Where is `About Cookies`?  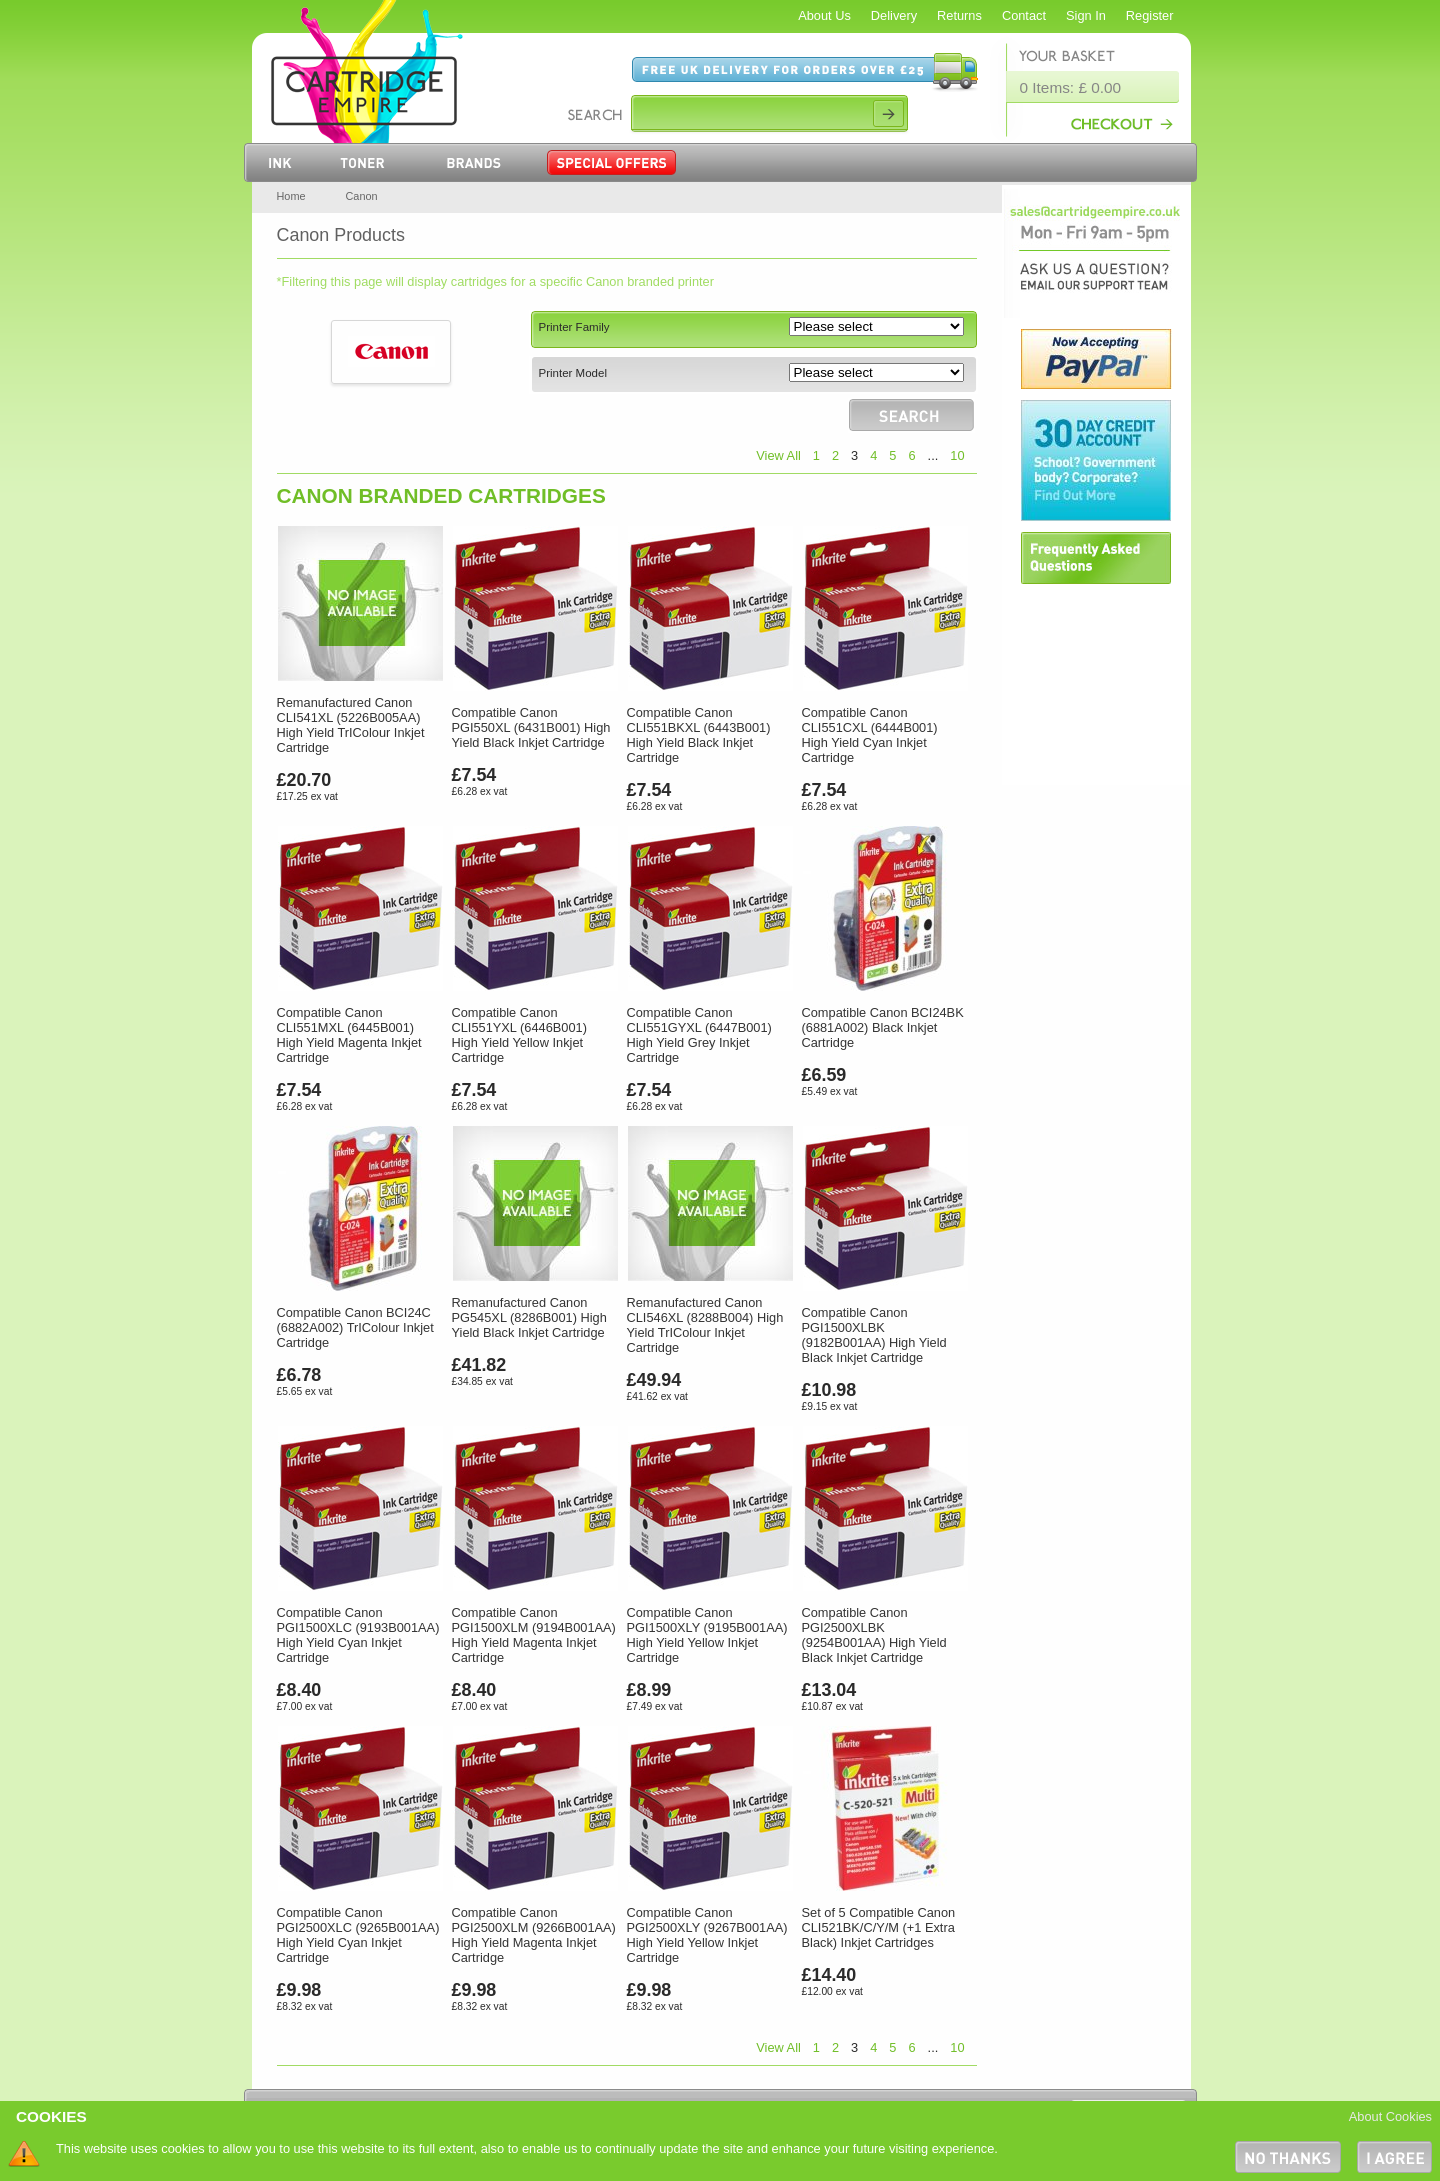
About Cookies is located at coordinates (1390, 2116).